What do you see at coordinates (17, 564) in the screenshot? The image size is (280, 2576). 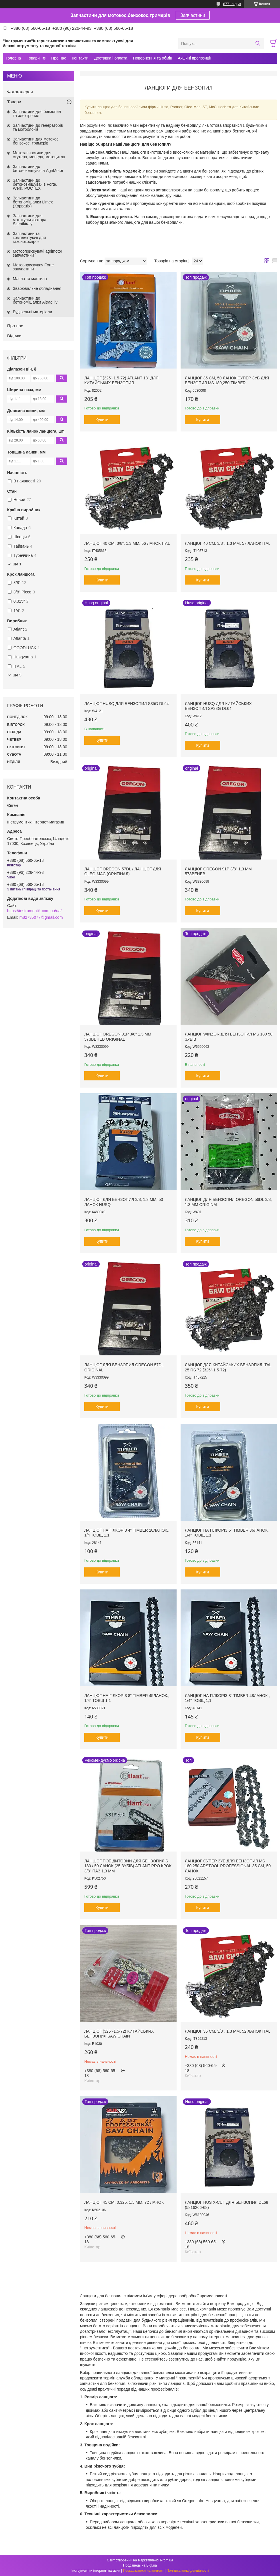 I see `Ще 1` at bounding box center [17, 564].